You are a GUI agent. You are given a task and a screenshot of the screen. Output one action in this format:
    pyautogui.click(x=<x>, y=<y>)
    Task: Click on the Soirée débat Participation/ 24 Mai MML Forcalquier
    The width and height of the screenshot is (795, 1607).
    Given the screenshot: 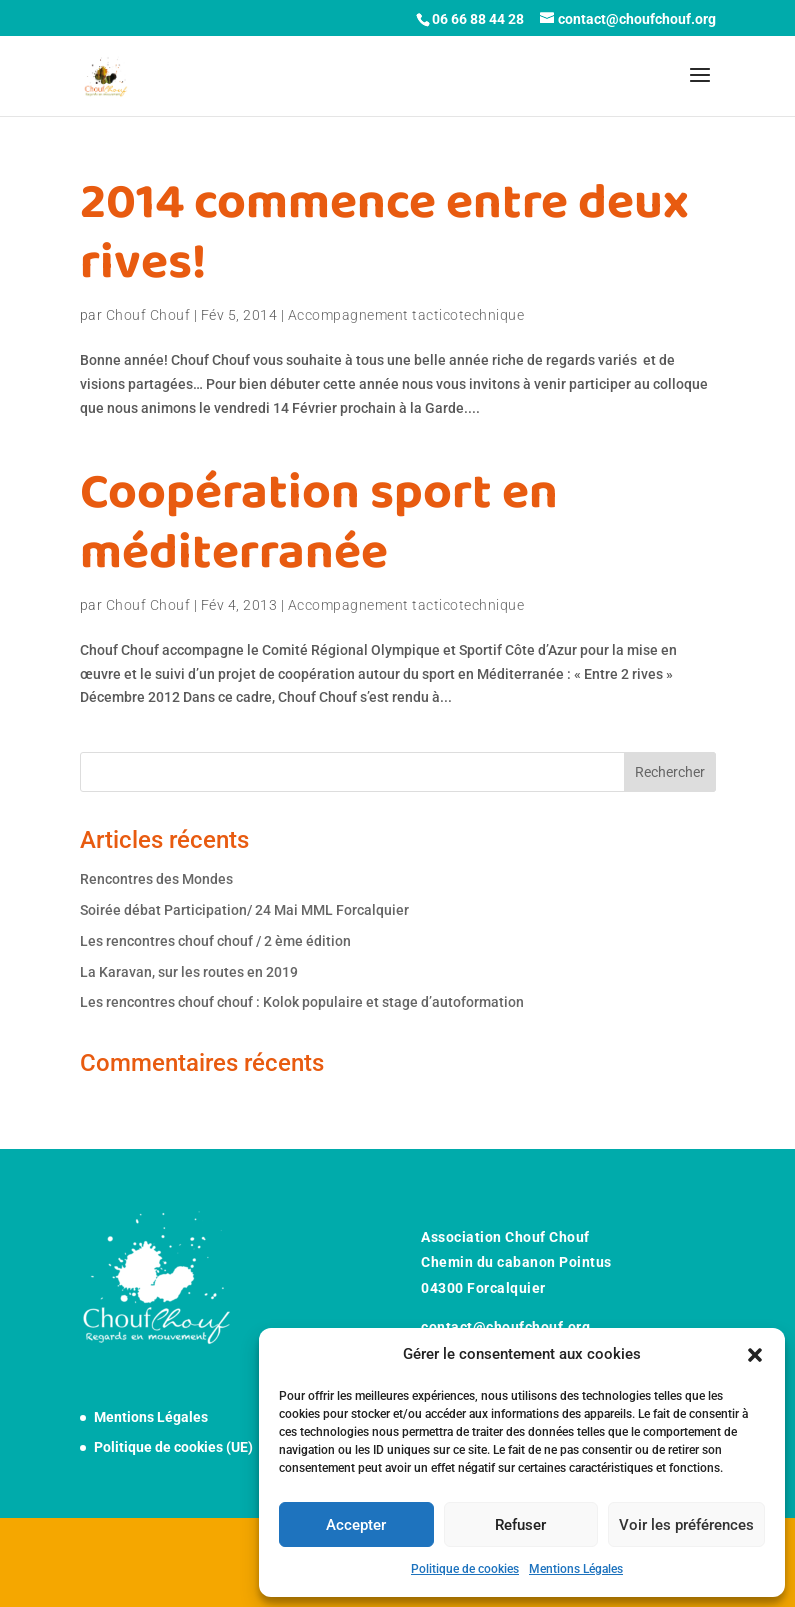 What is the action you would take?
    pyautogui.click(x=244, y=910)
    